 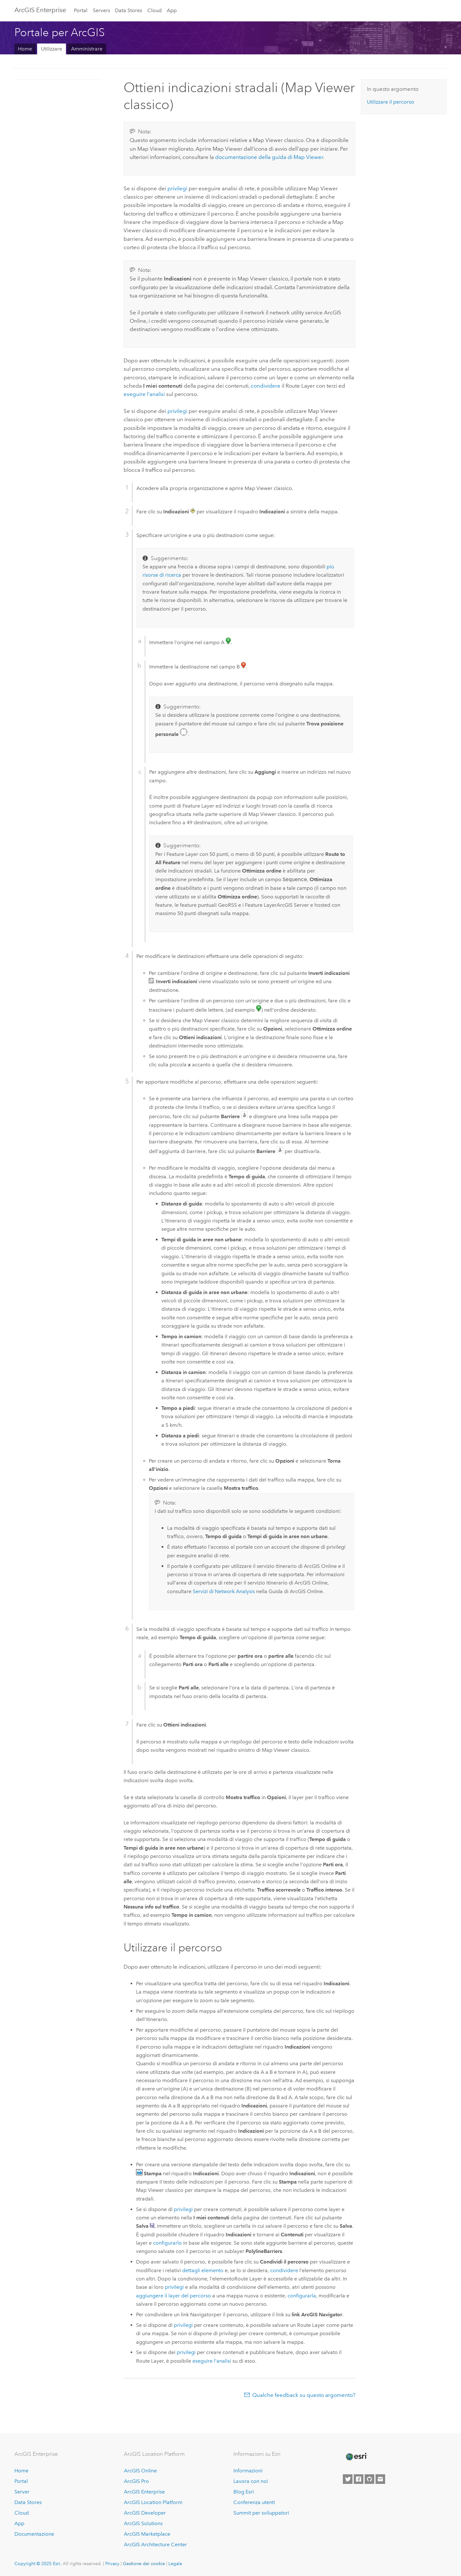 I want to click on [Esri on GitHub], so click(x=369, y=2479).